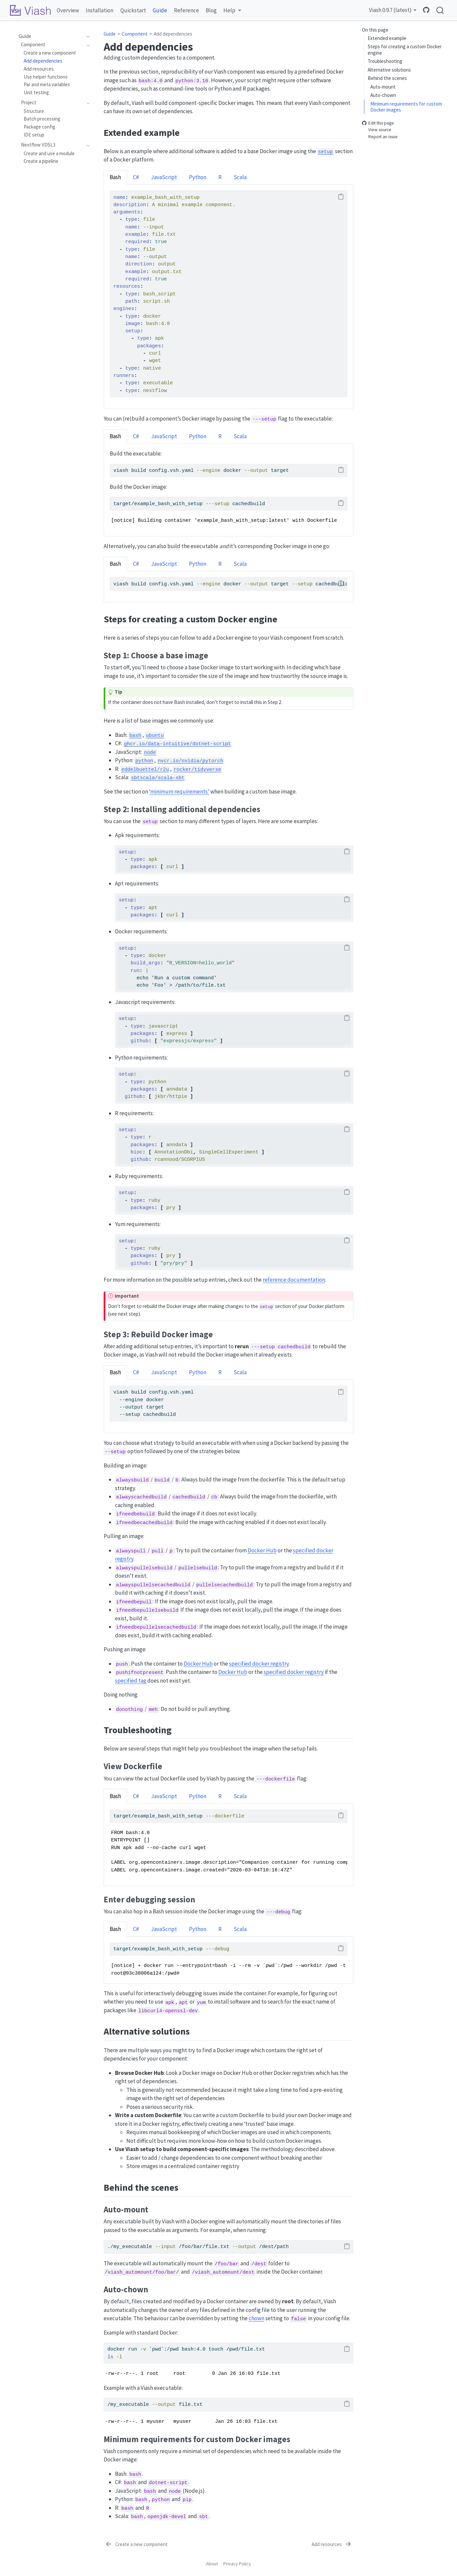 The image size is (457, 2576). Describe the element at coordinates (332, 2544) in the screenshot. I see `[Add resources]` at that location.